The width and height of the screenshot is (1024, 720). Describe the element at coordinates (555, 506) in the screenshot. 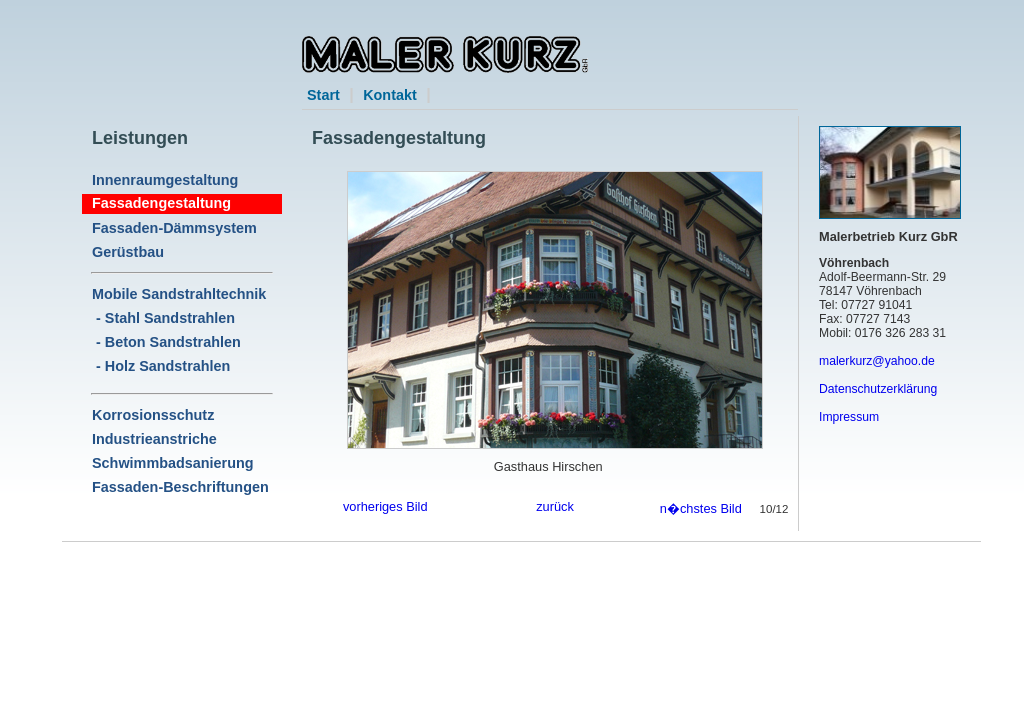

I see `zurück` at that location.